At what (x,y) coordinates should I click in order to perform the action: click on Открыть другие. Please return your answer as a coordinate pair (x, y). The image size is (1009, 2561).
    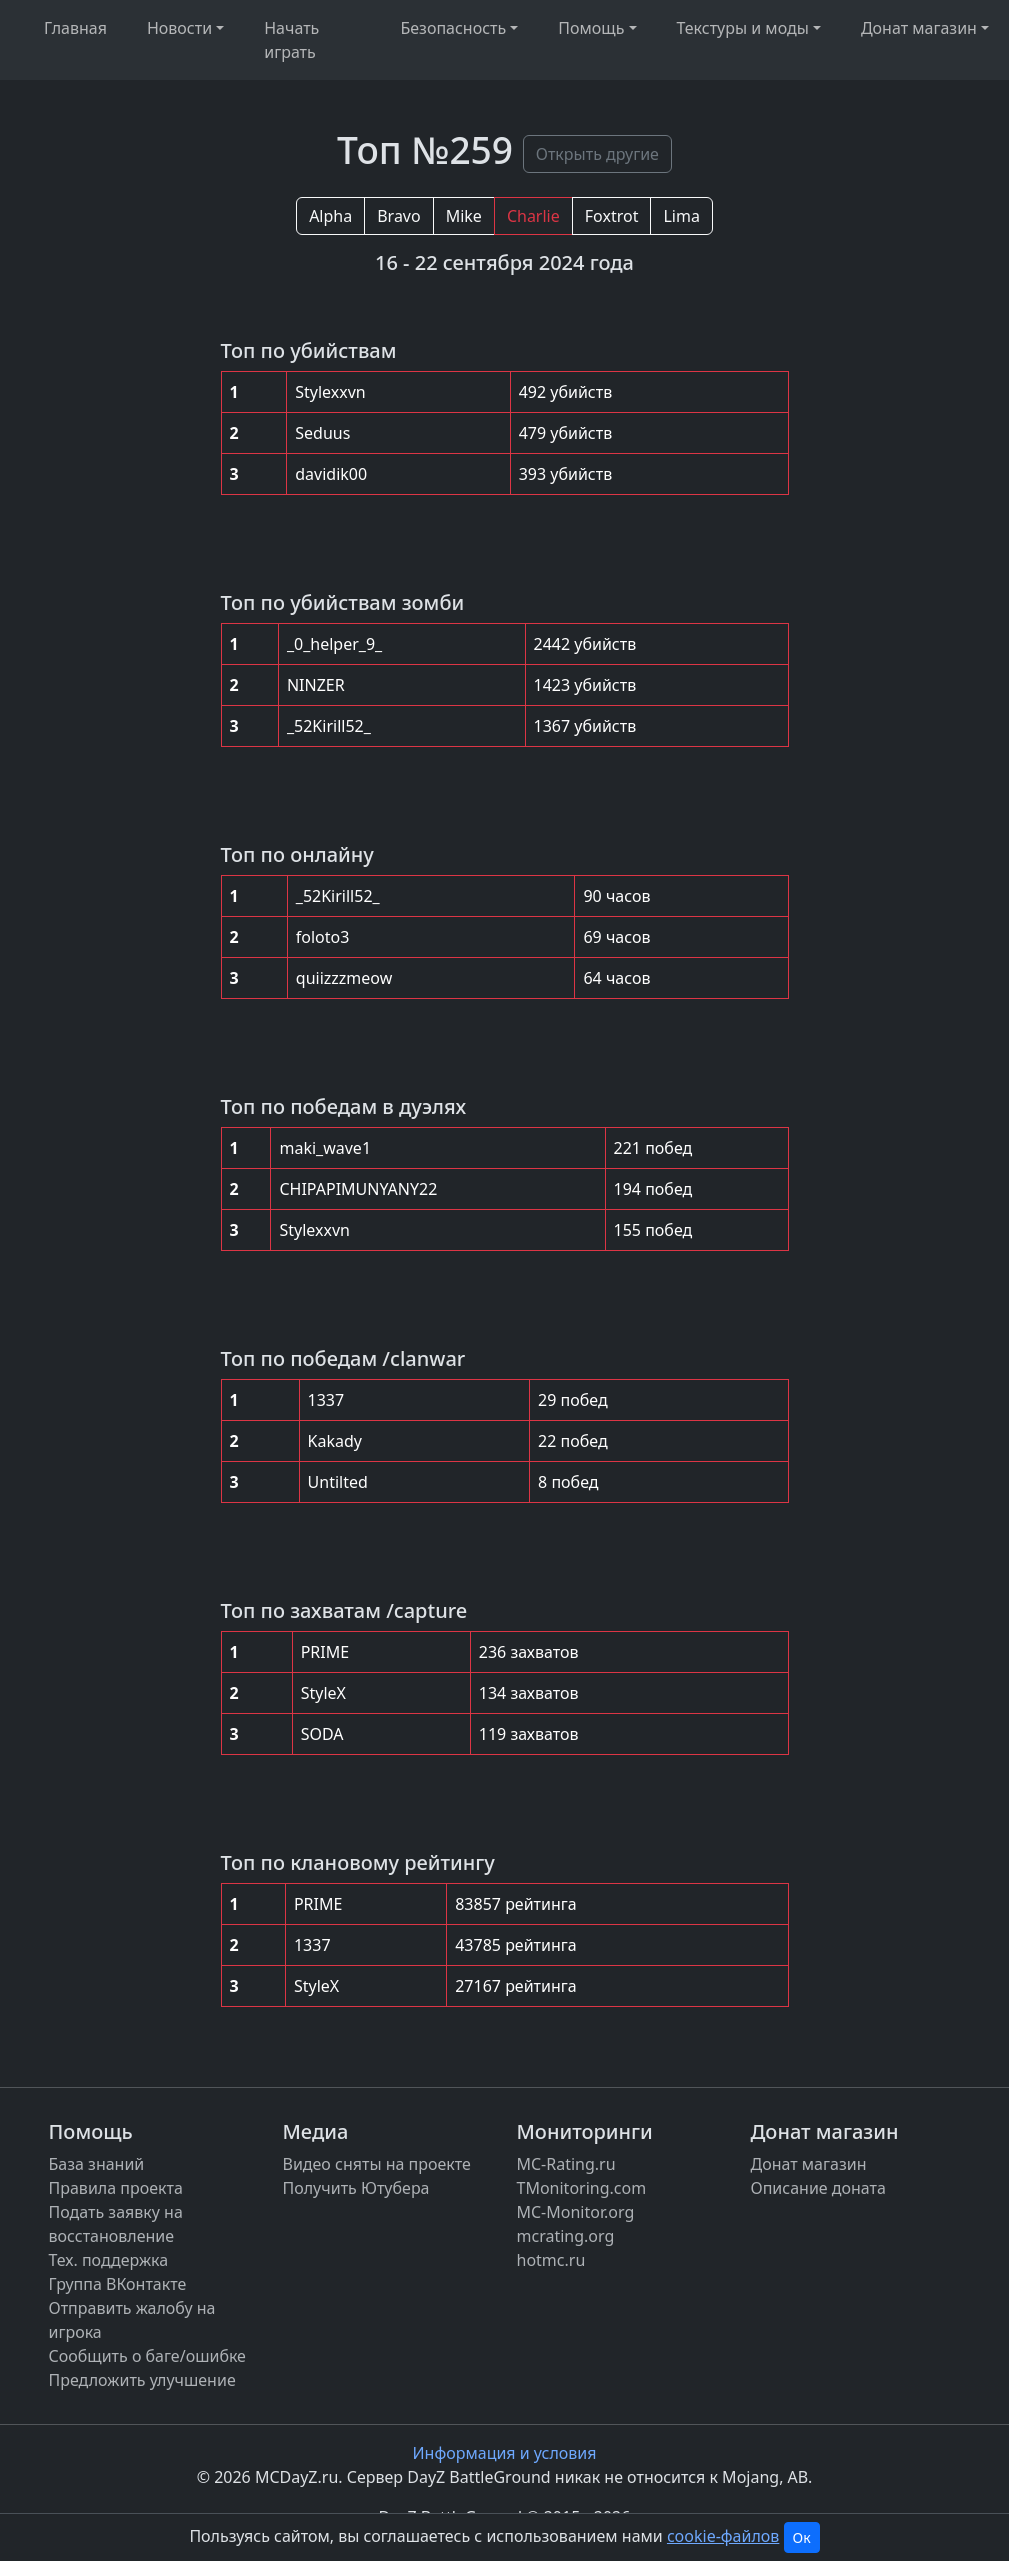
    Looking at the image, I should click on (597, 154).